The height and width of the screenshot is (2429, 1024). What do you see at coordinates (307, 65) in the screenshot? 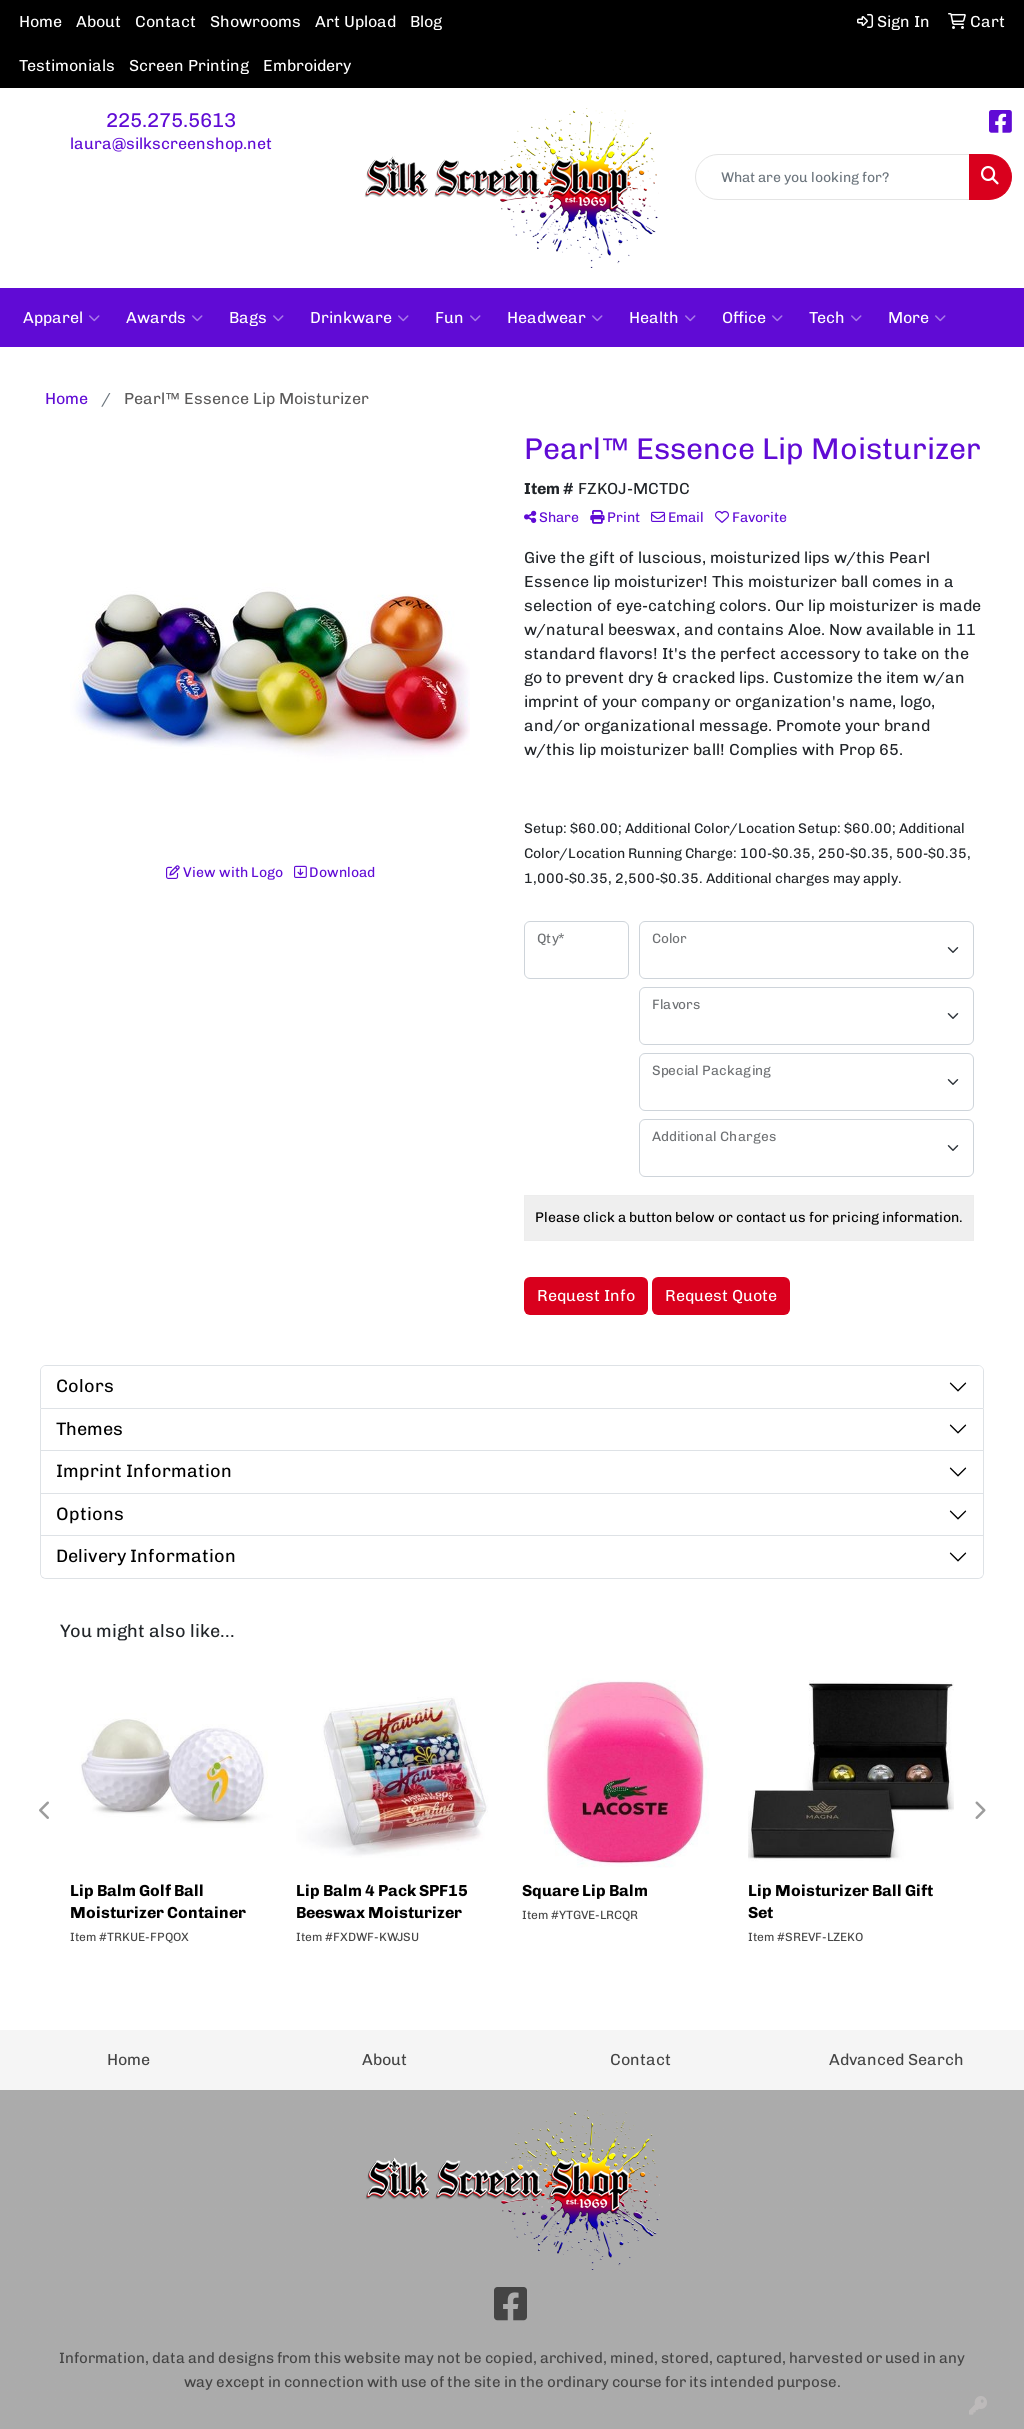
I see `Embroidery` at bounding box center [307, 65].